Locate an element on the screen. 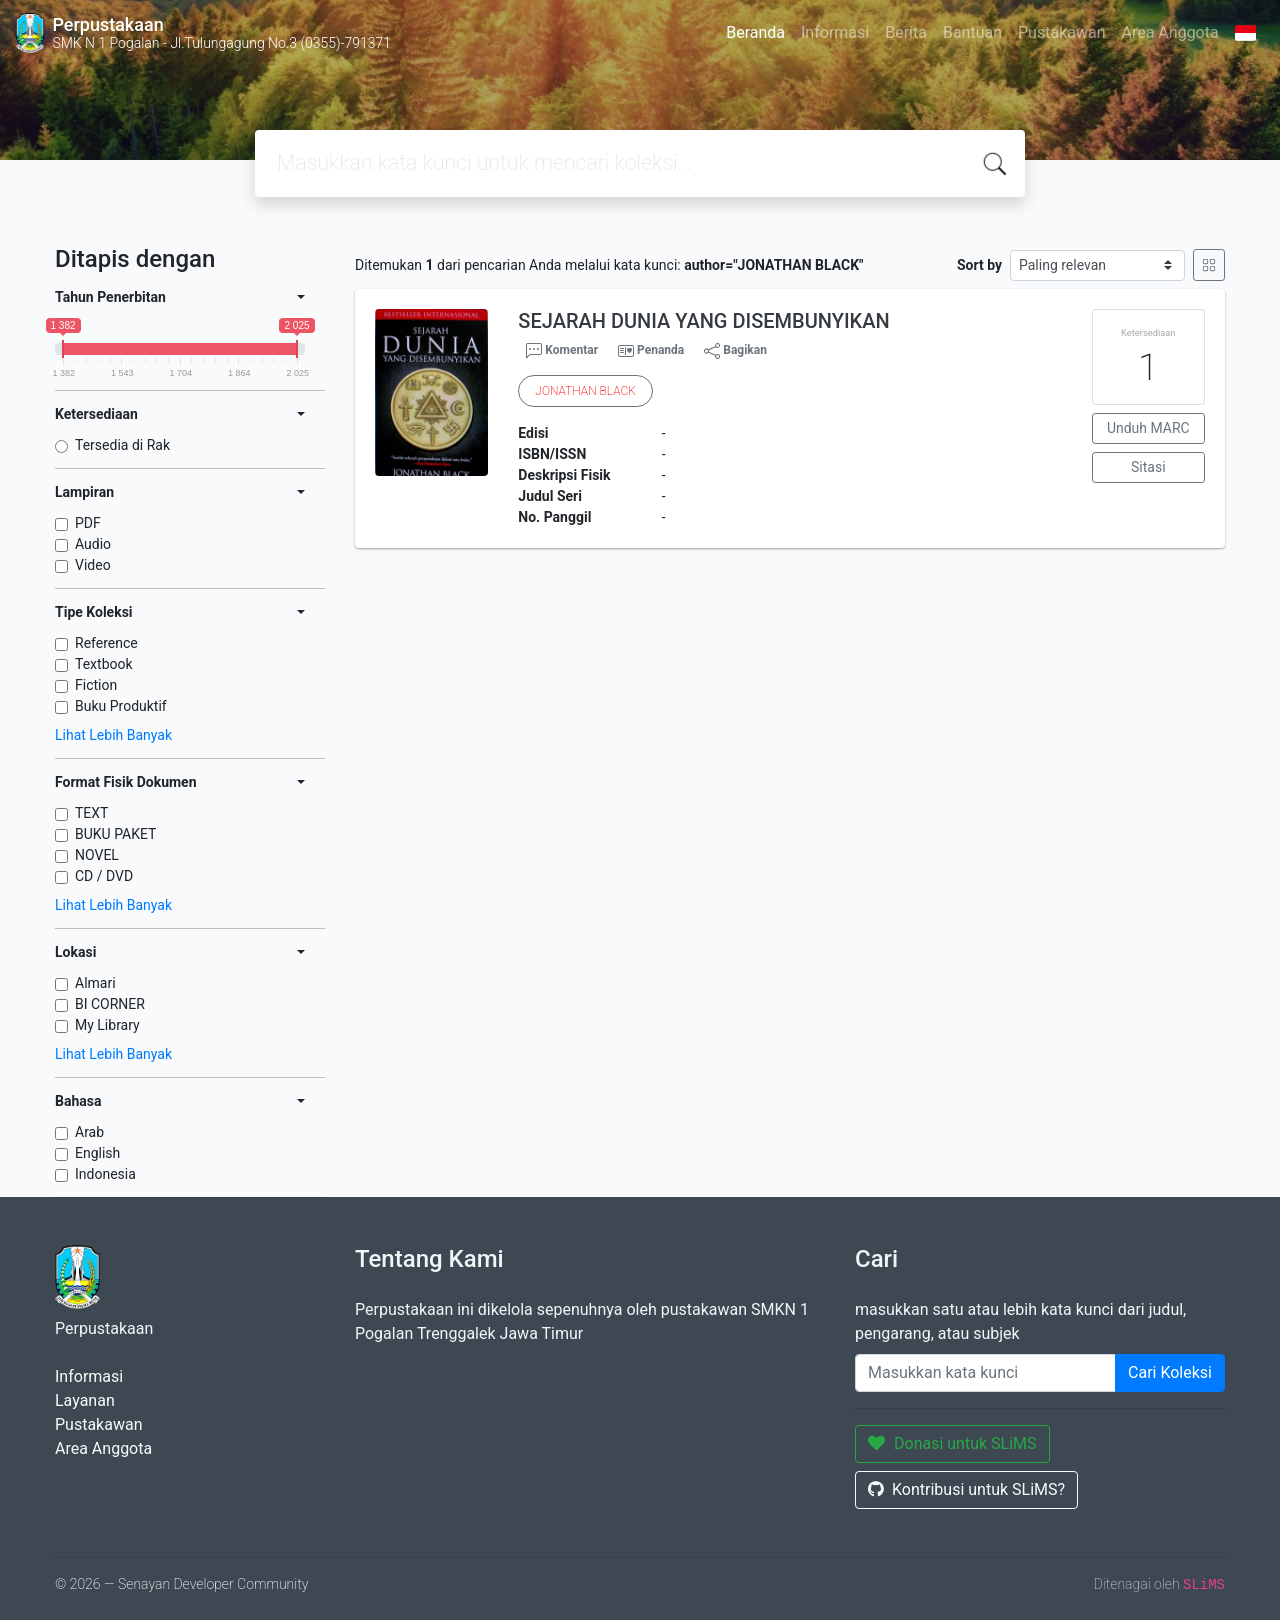 The image size is (1280, 1620). Indonesia is located at coordinates (105, 1174).